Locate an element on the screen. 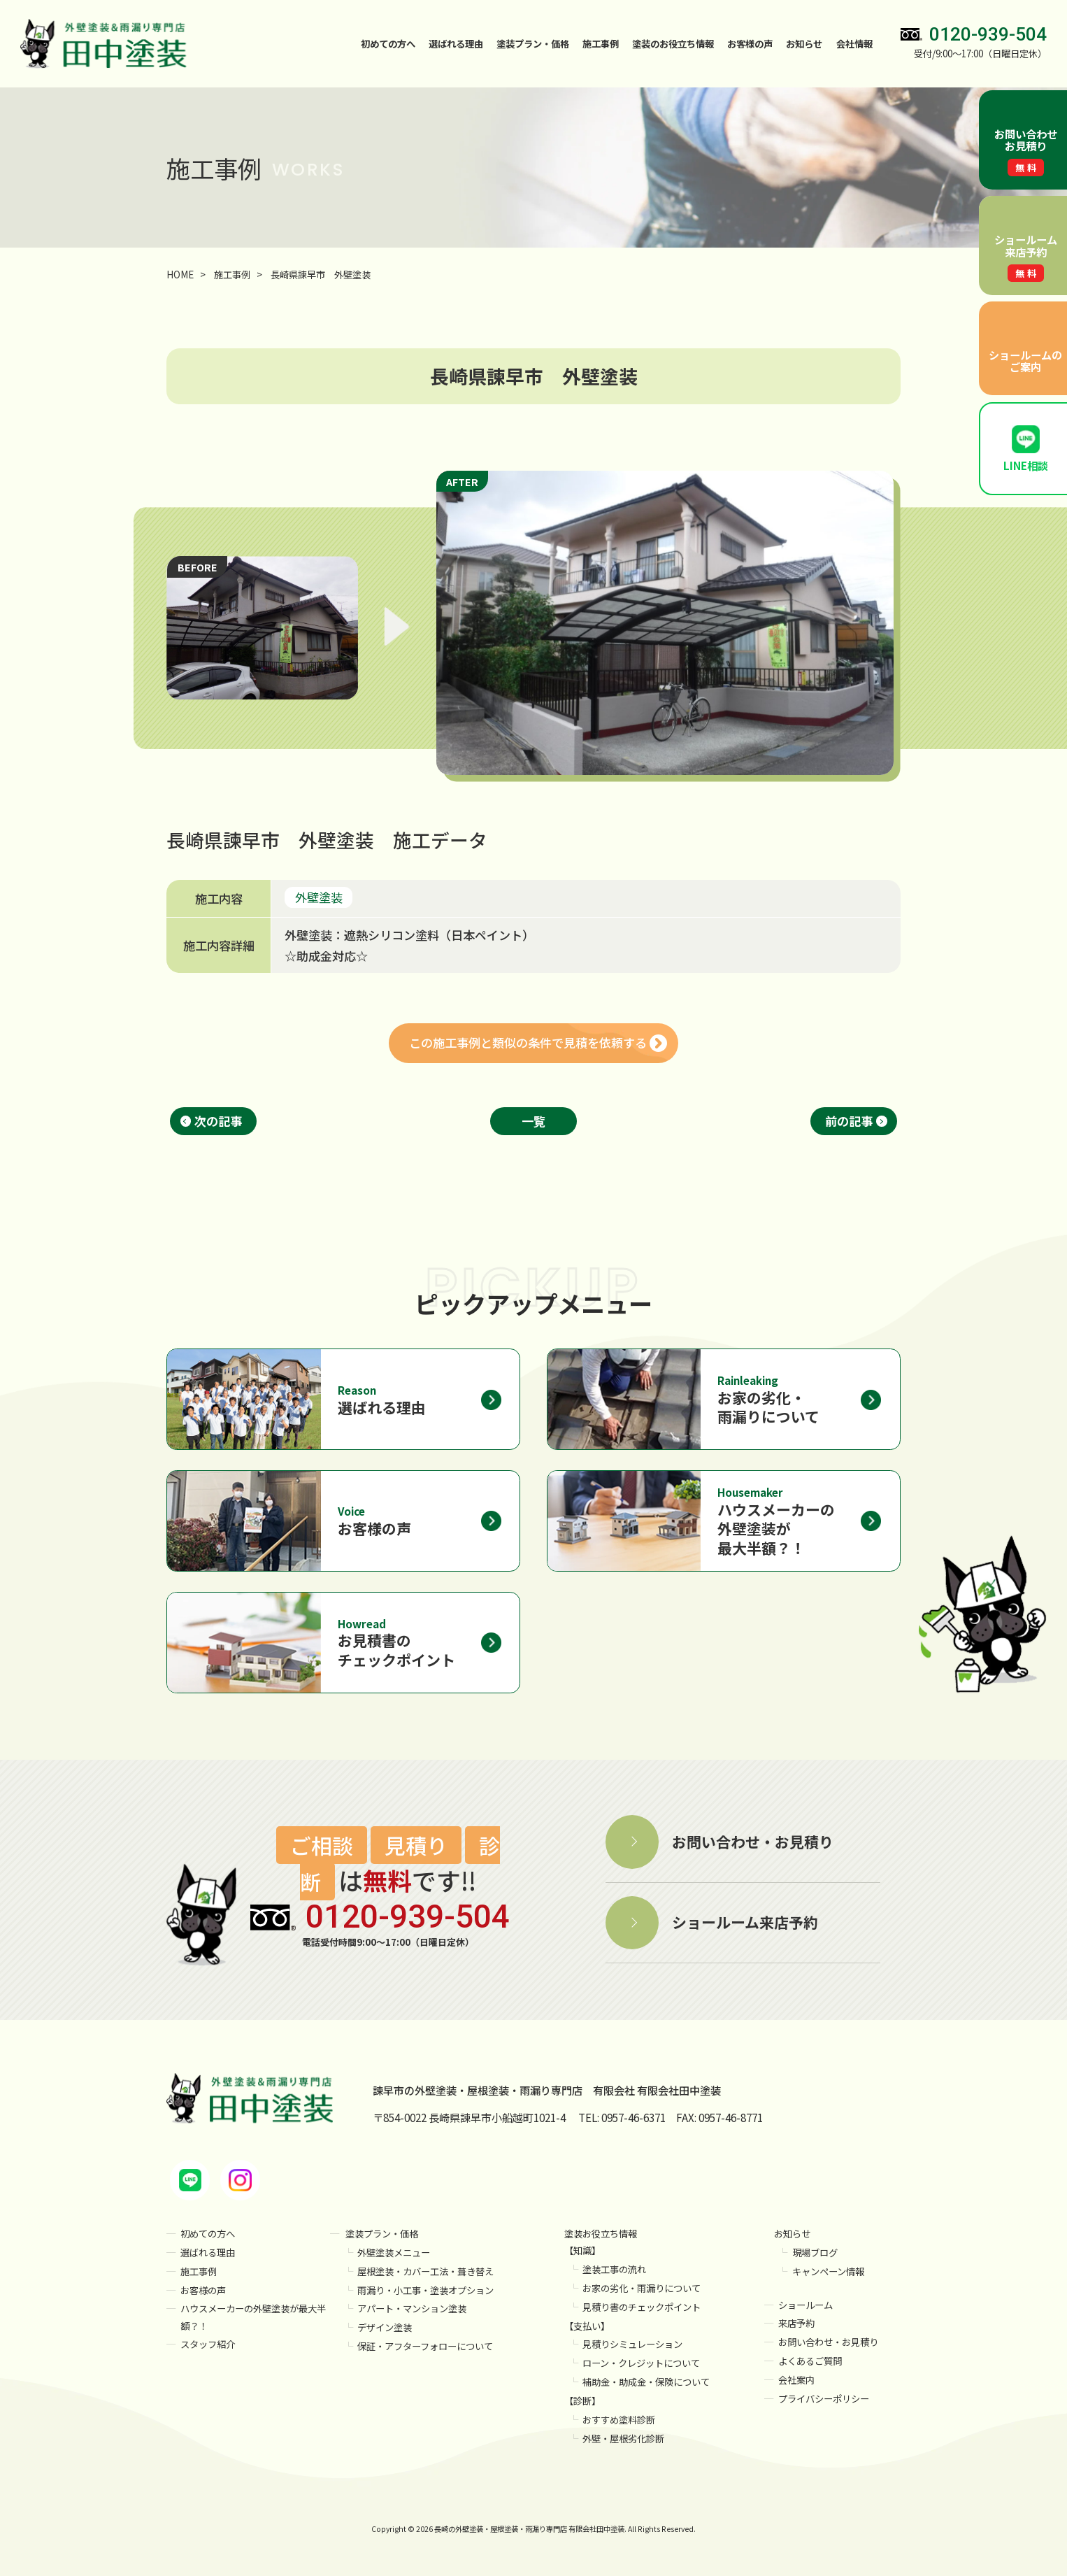 This screenshot has width=1067, height=2576. 会社案内 is located at coordinates (796, 2379).